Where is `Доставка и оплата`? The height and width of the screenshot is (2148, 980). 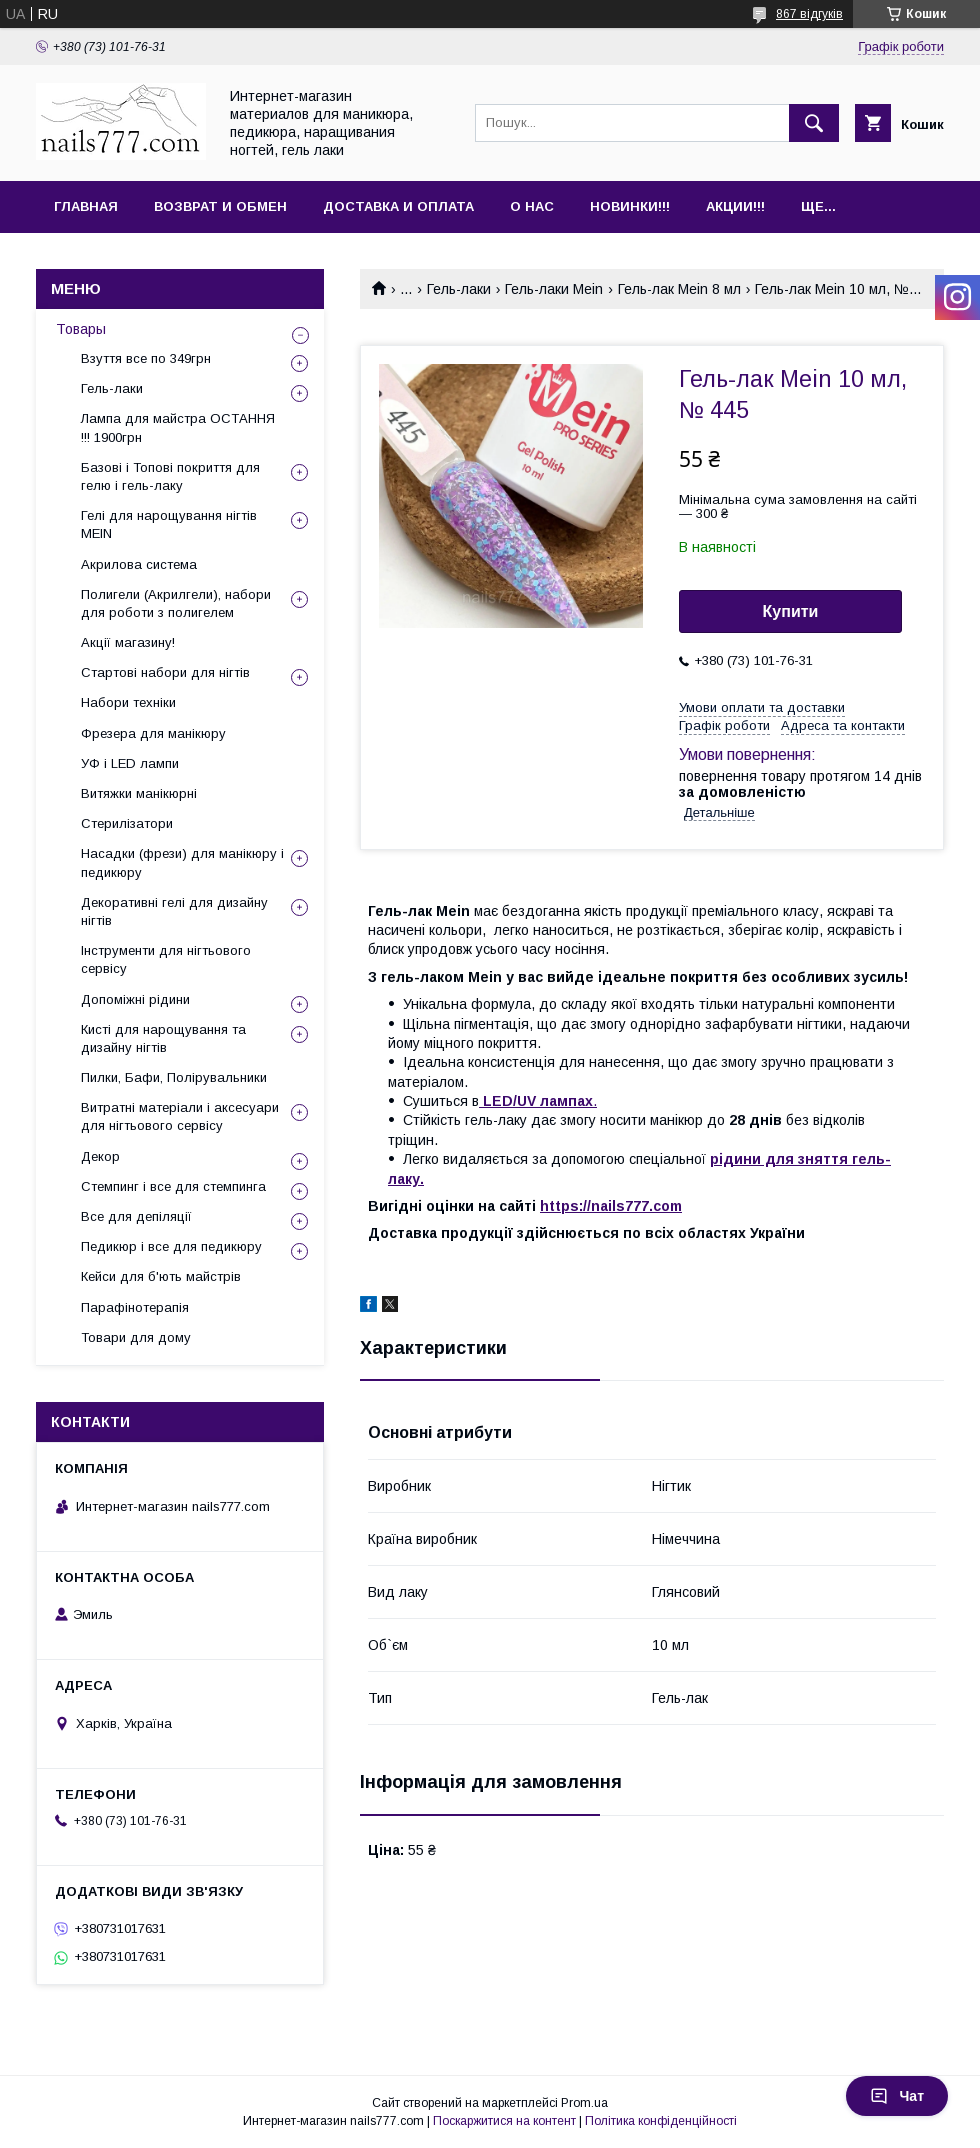 Доставка и оплата is located at coordinates (398, 206).